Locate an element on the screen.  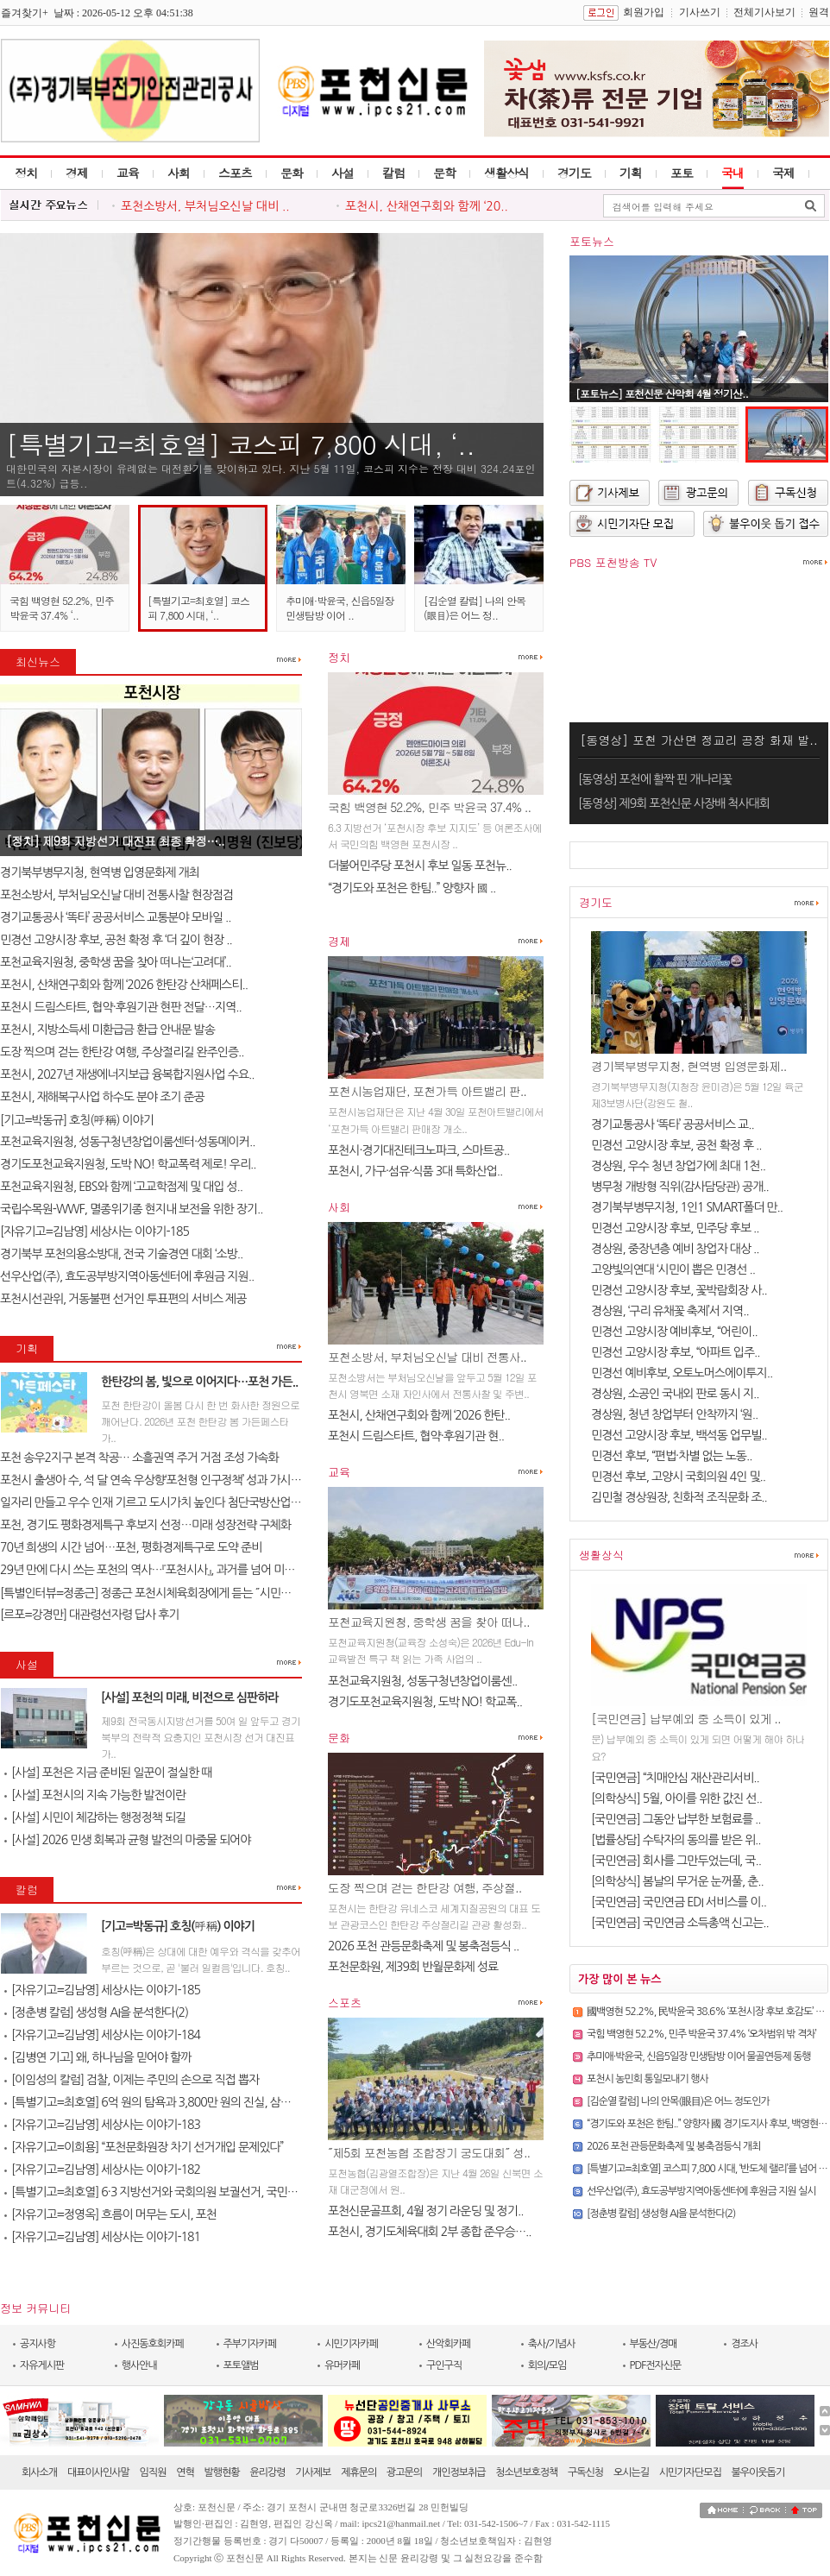
포천시 출생아 수, 석 달 연속 우상향‘포천형 인구정책’ 성과 가시화 is located at coordinates (150, 1480).